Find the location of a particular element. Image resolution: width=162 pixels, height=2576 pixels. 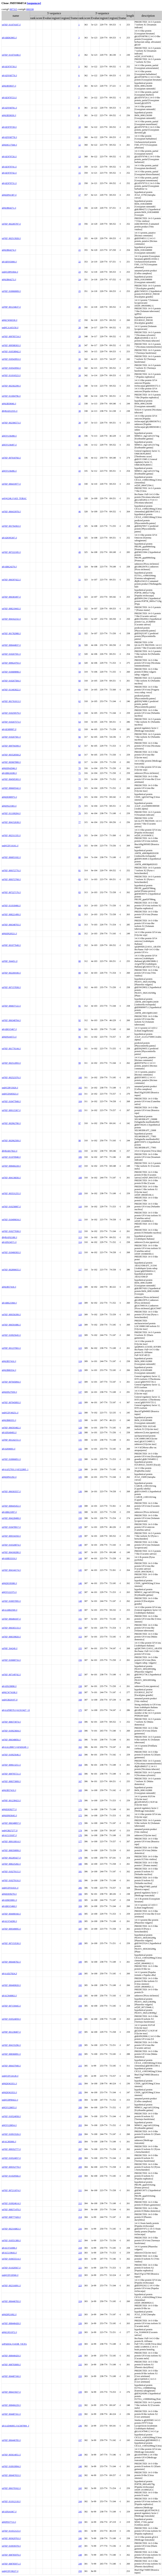

ref|XP_011074187.1| is located at coordinates (11, 24).